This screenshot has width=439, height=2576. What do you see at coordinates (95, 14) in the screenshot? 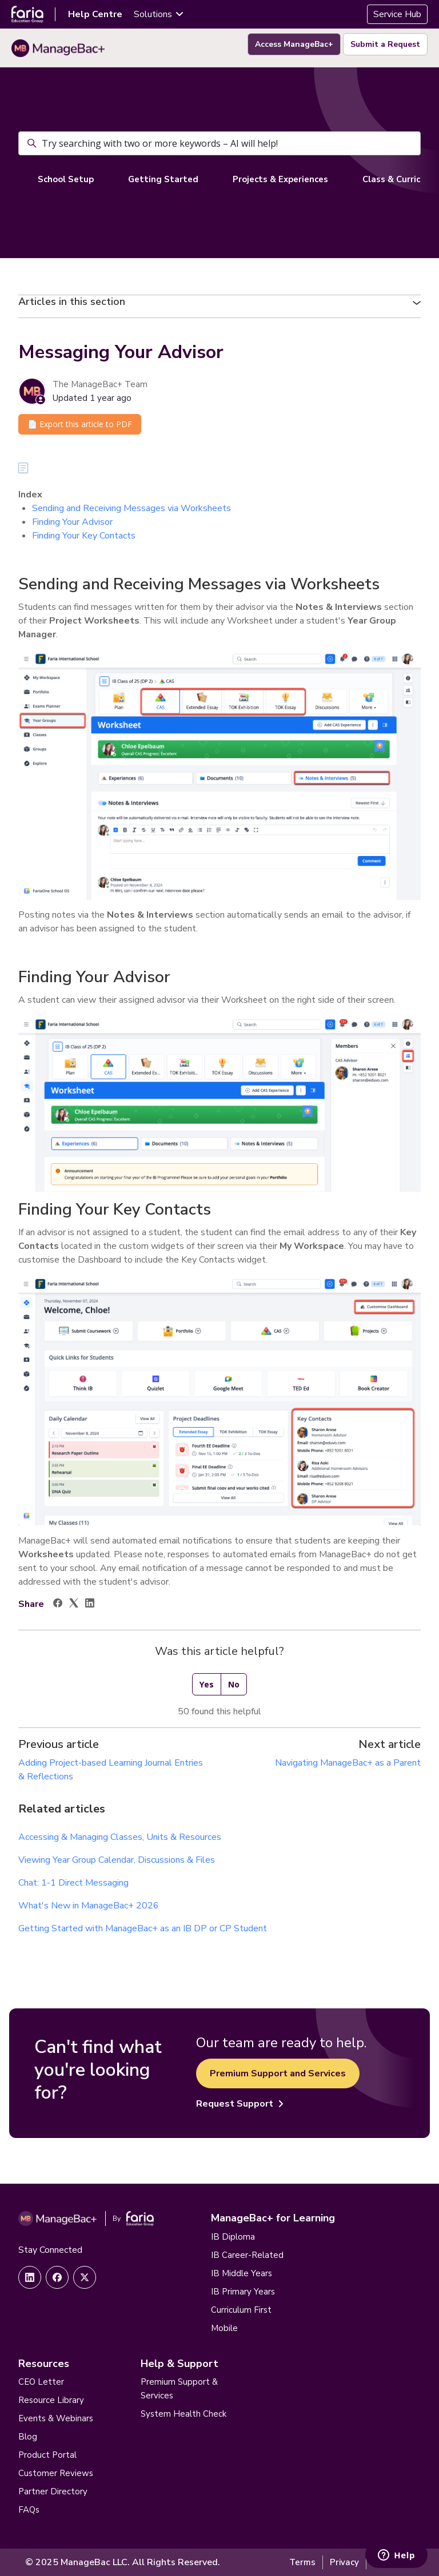
I see `Help Centre` at bounding box center [95, 14].